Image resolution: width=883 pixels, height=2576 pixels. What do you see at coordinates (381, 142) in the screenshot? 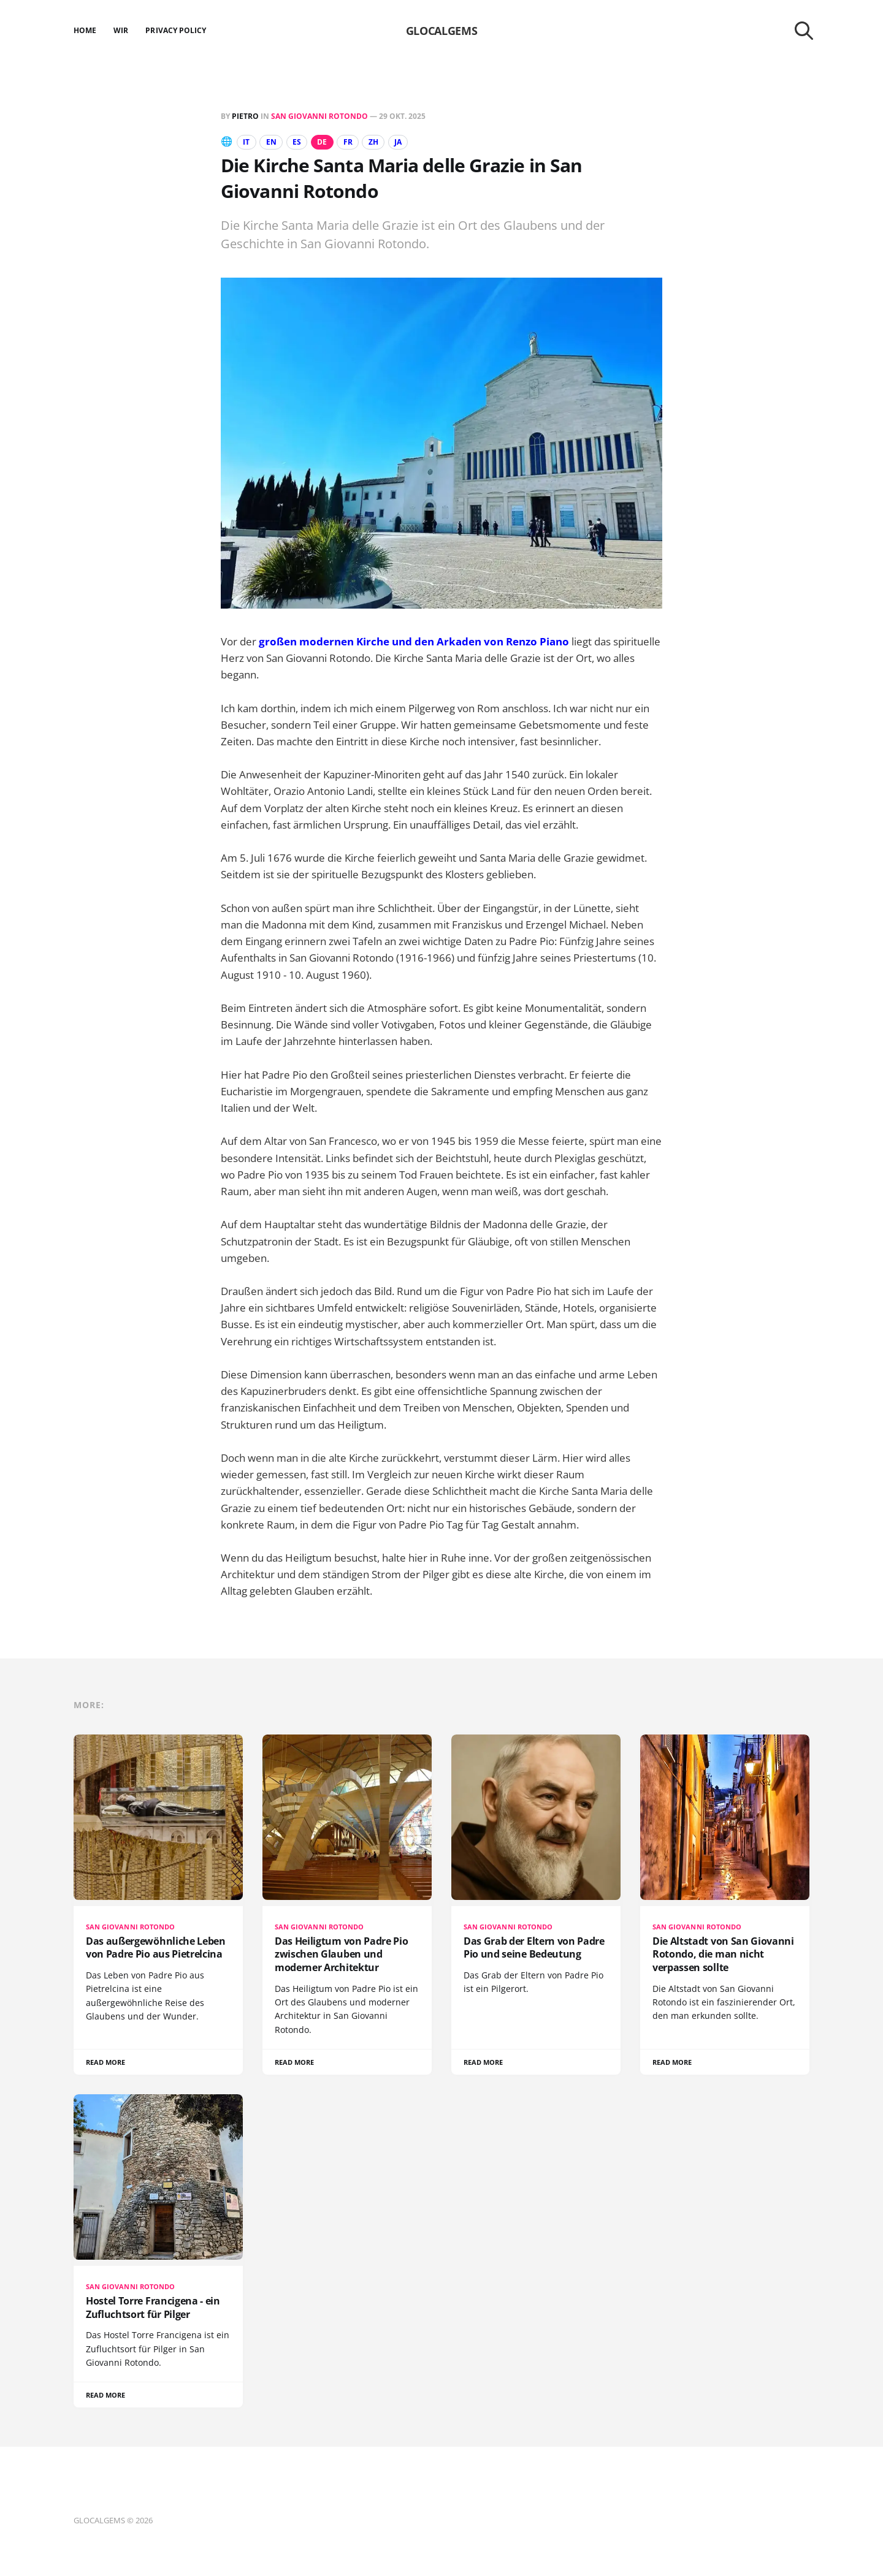
I see `ZH` at bounding box center [381, 142].